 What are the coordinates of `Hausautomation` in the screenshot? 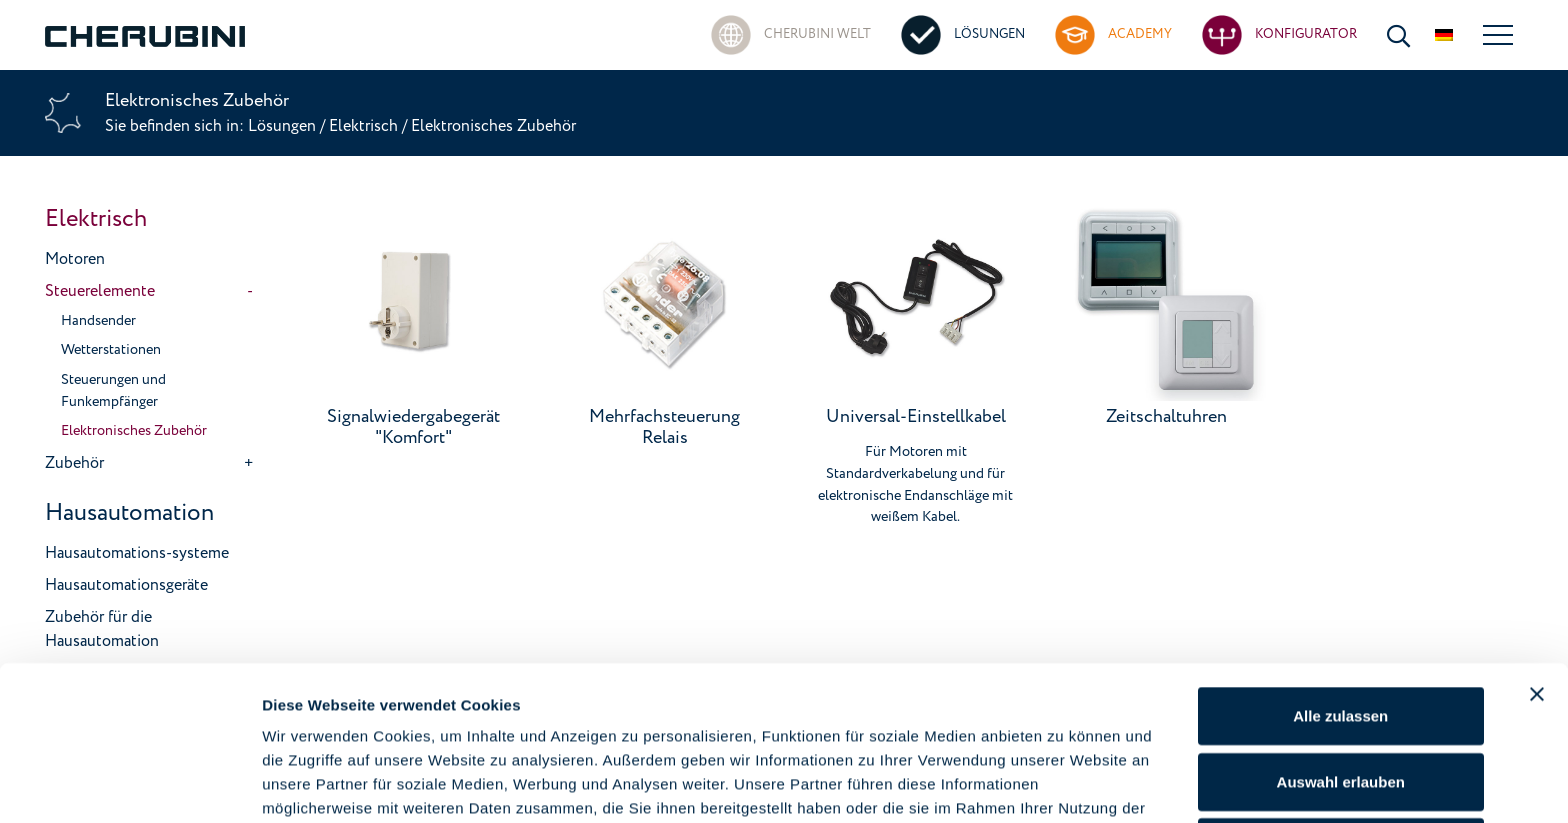 It's located at (129, 512).